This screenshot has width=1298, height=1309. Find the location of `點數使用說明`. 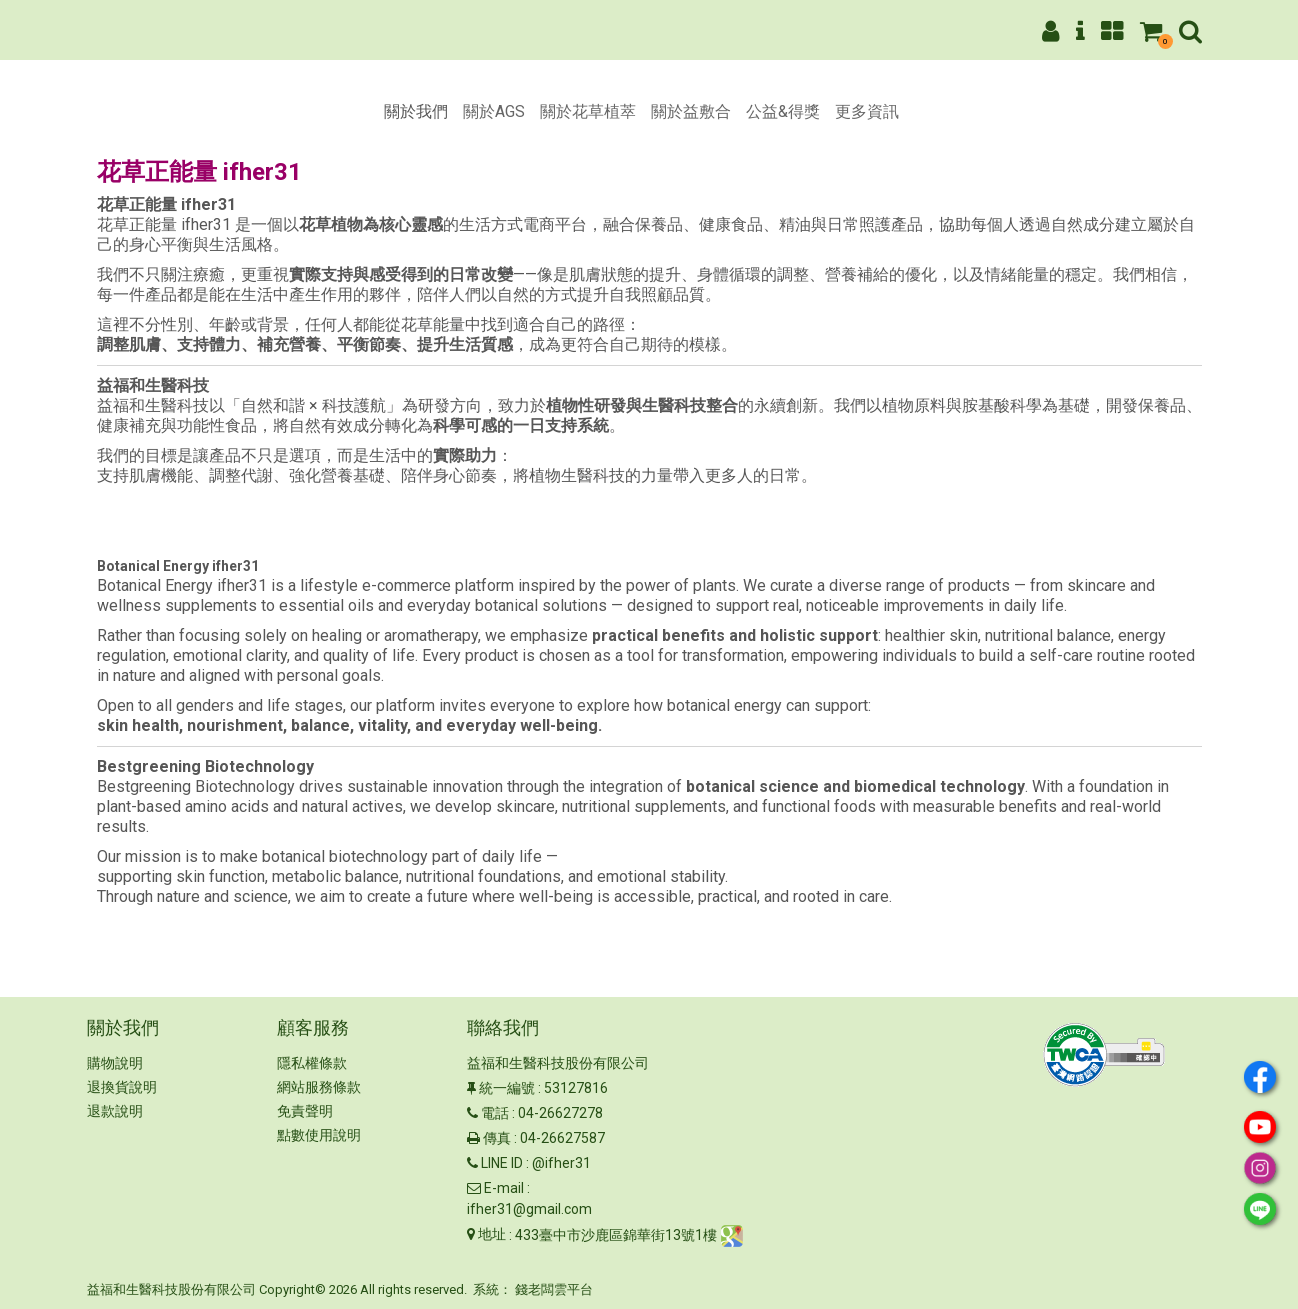

點數使用說明 is located at coordinates (319, 1135).